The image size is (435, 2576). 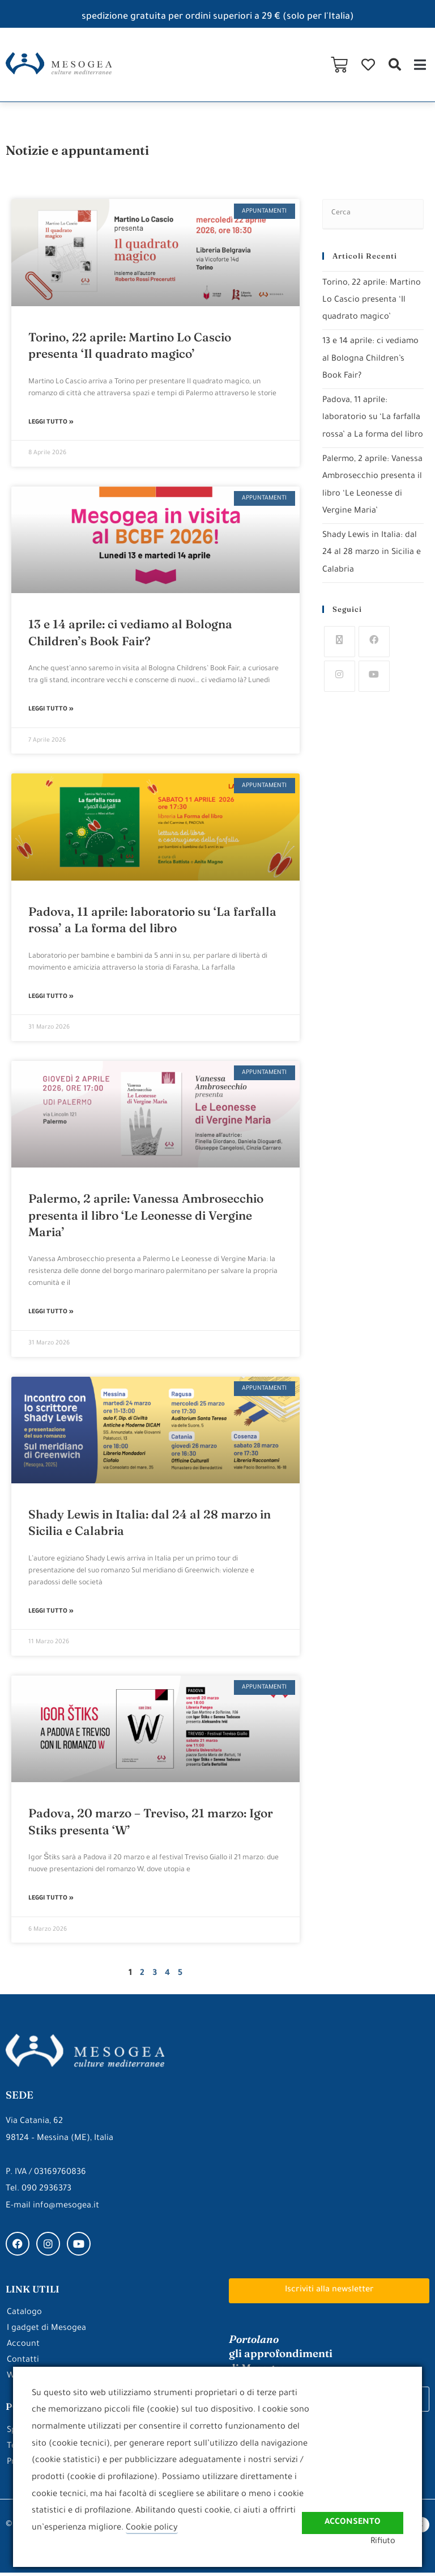 What do you see at coordinates (51, 710) in the screenshot?
I see `Leggi Tutto » [Leggi tutto 13 e 14 aprile: ci vediamo al Bologna Children’s Book Fair?]` at bounding box center [51, 710].